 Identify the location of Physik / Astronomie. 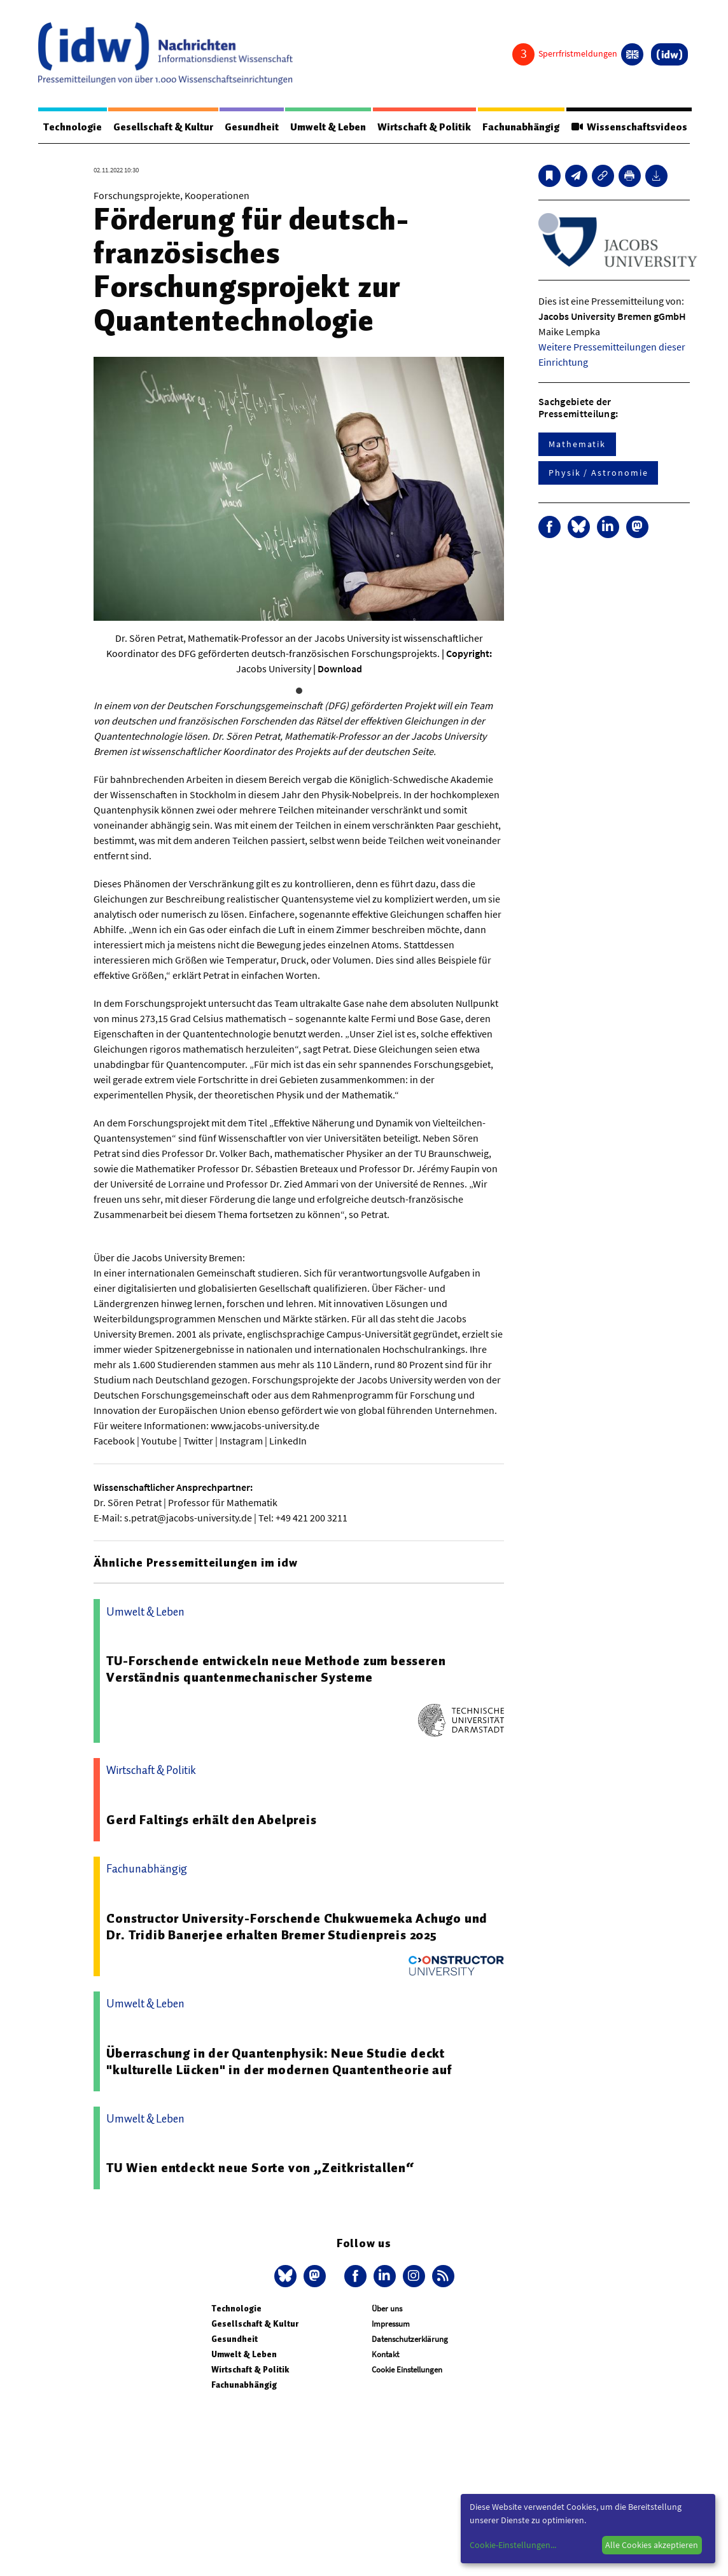
(598, 472).